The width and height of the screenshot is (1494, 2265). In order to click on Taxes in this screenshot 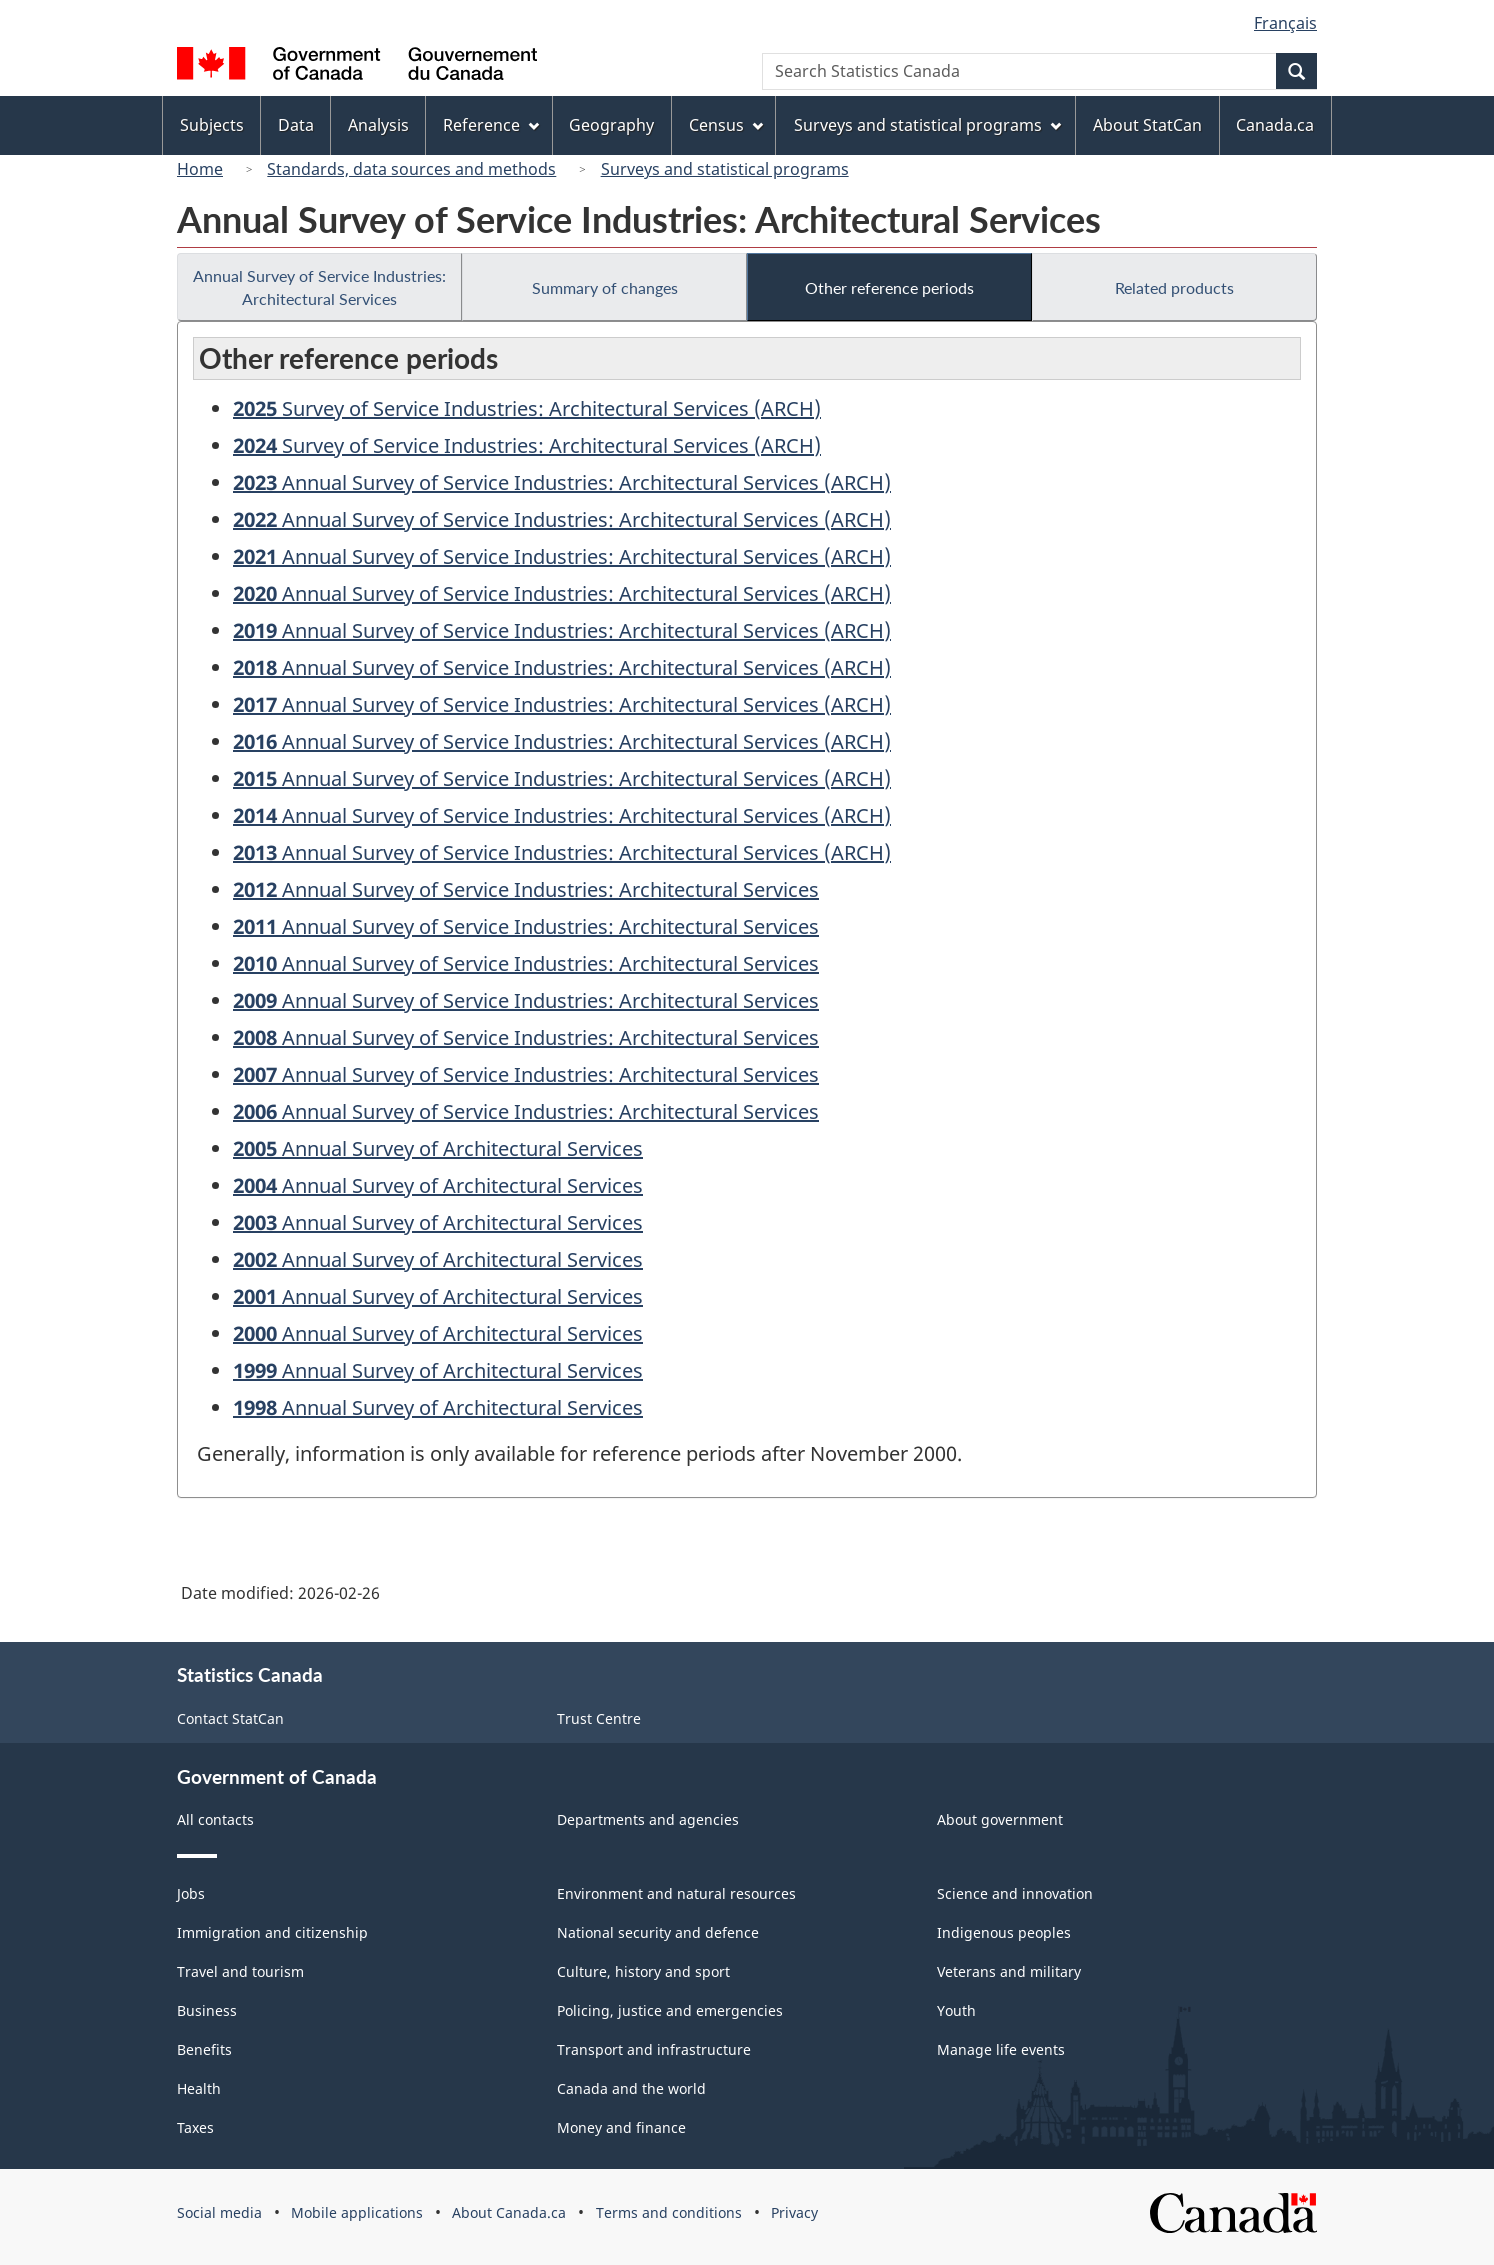, I will do `click(195, 2127)`.